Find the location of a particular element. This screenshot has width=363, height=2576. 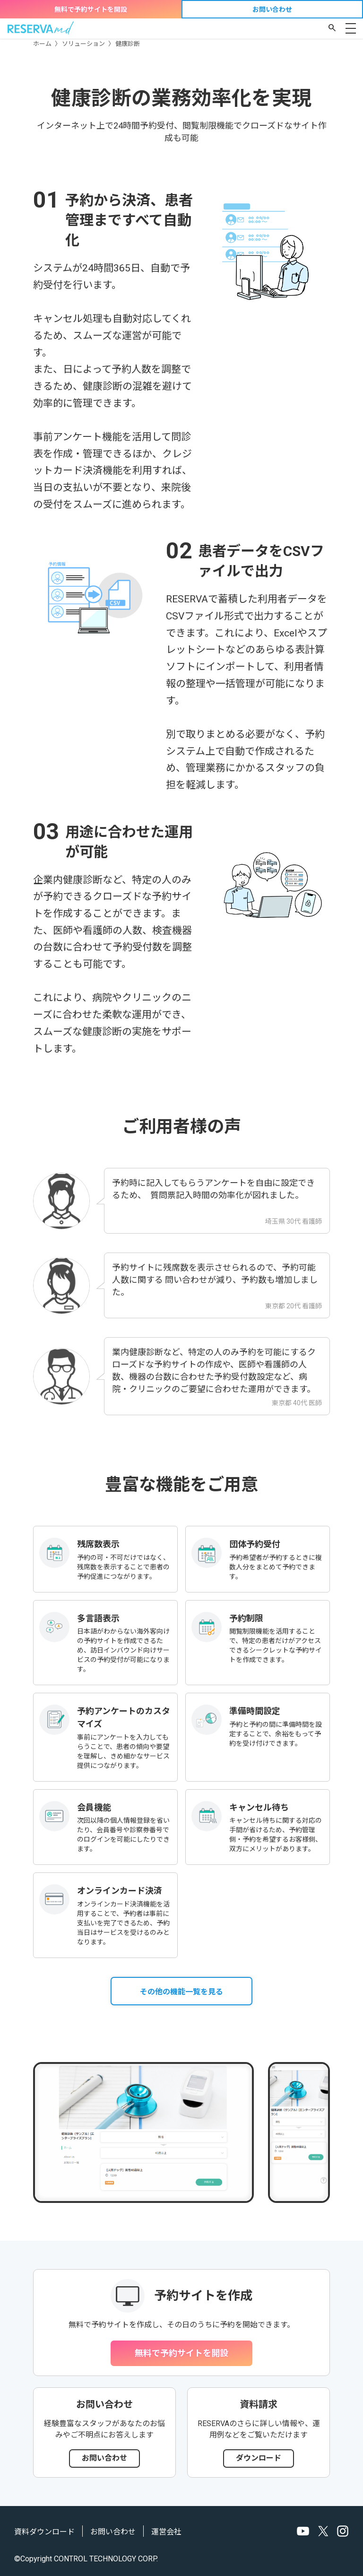

資料ダウンロード is located at coordinates (44, 2531).